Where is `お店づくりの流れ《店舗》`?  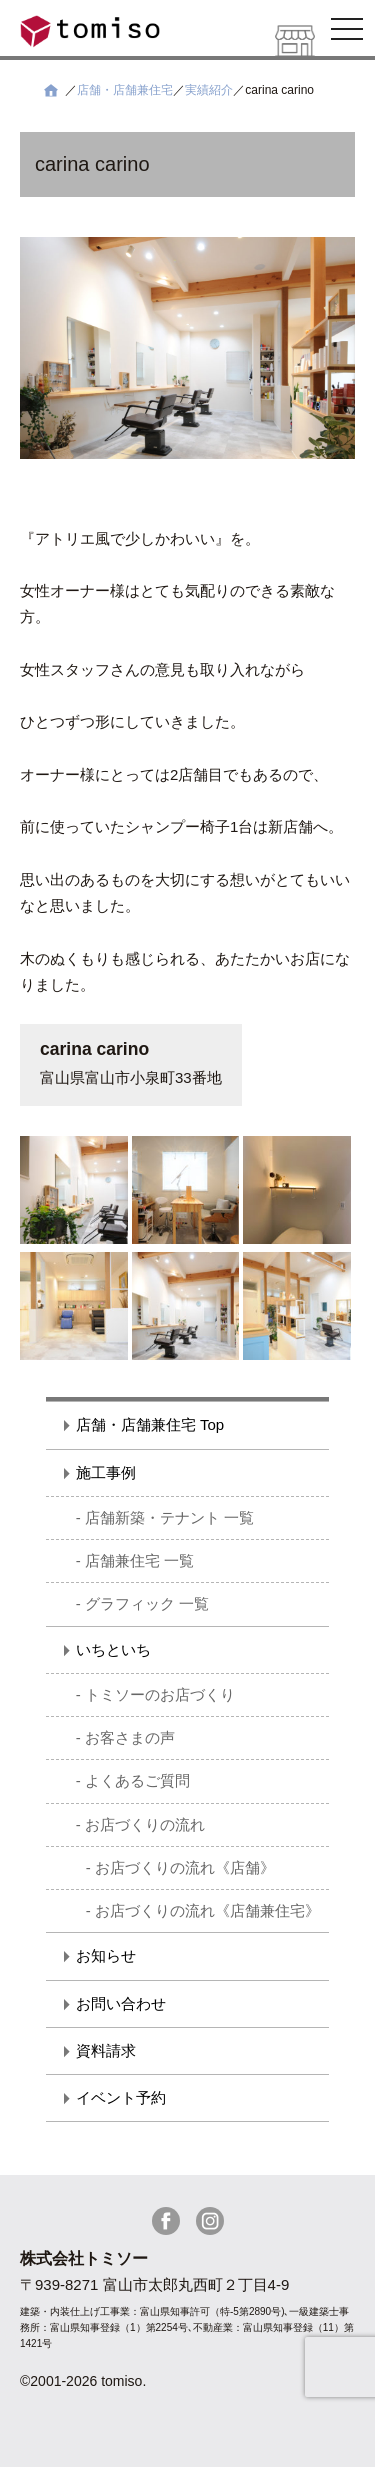
お店づくりの流れ《店舗》 is located at coordinates (185, 1867).